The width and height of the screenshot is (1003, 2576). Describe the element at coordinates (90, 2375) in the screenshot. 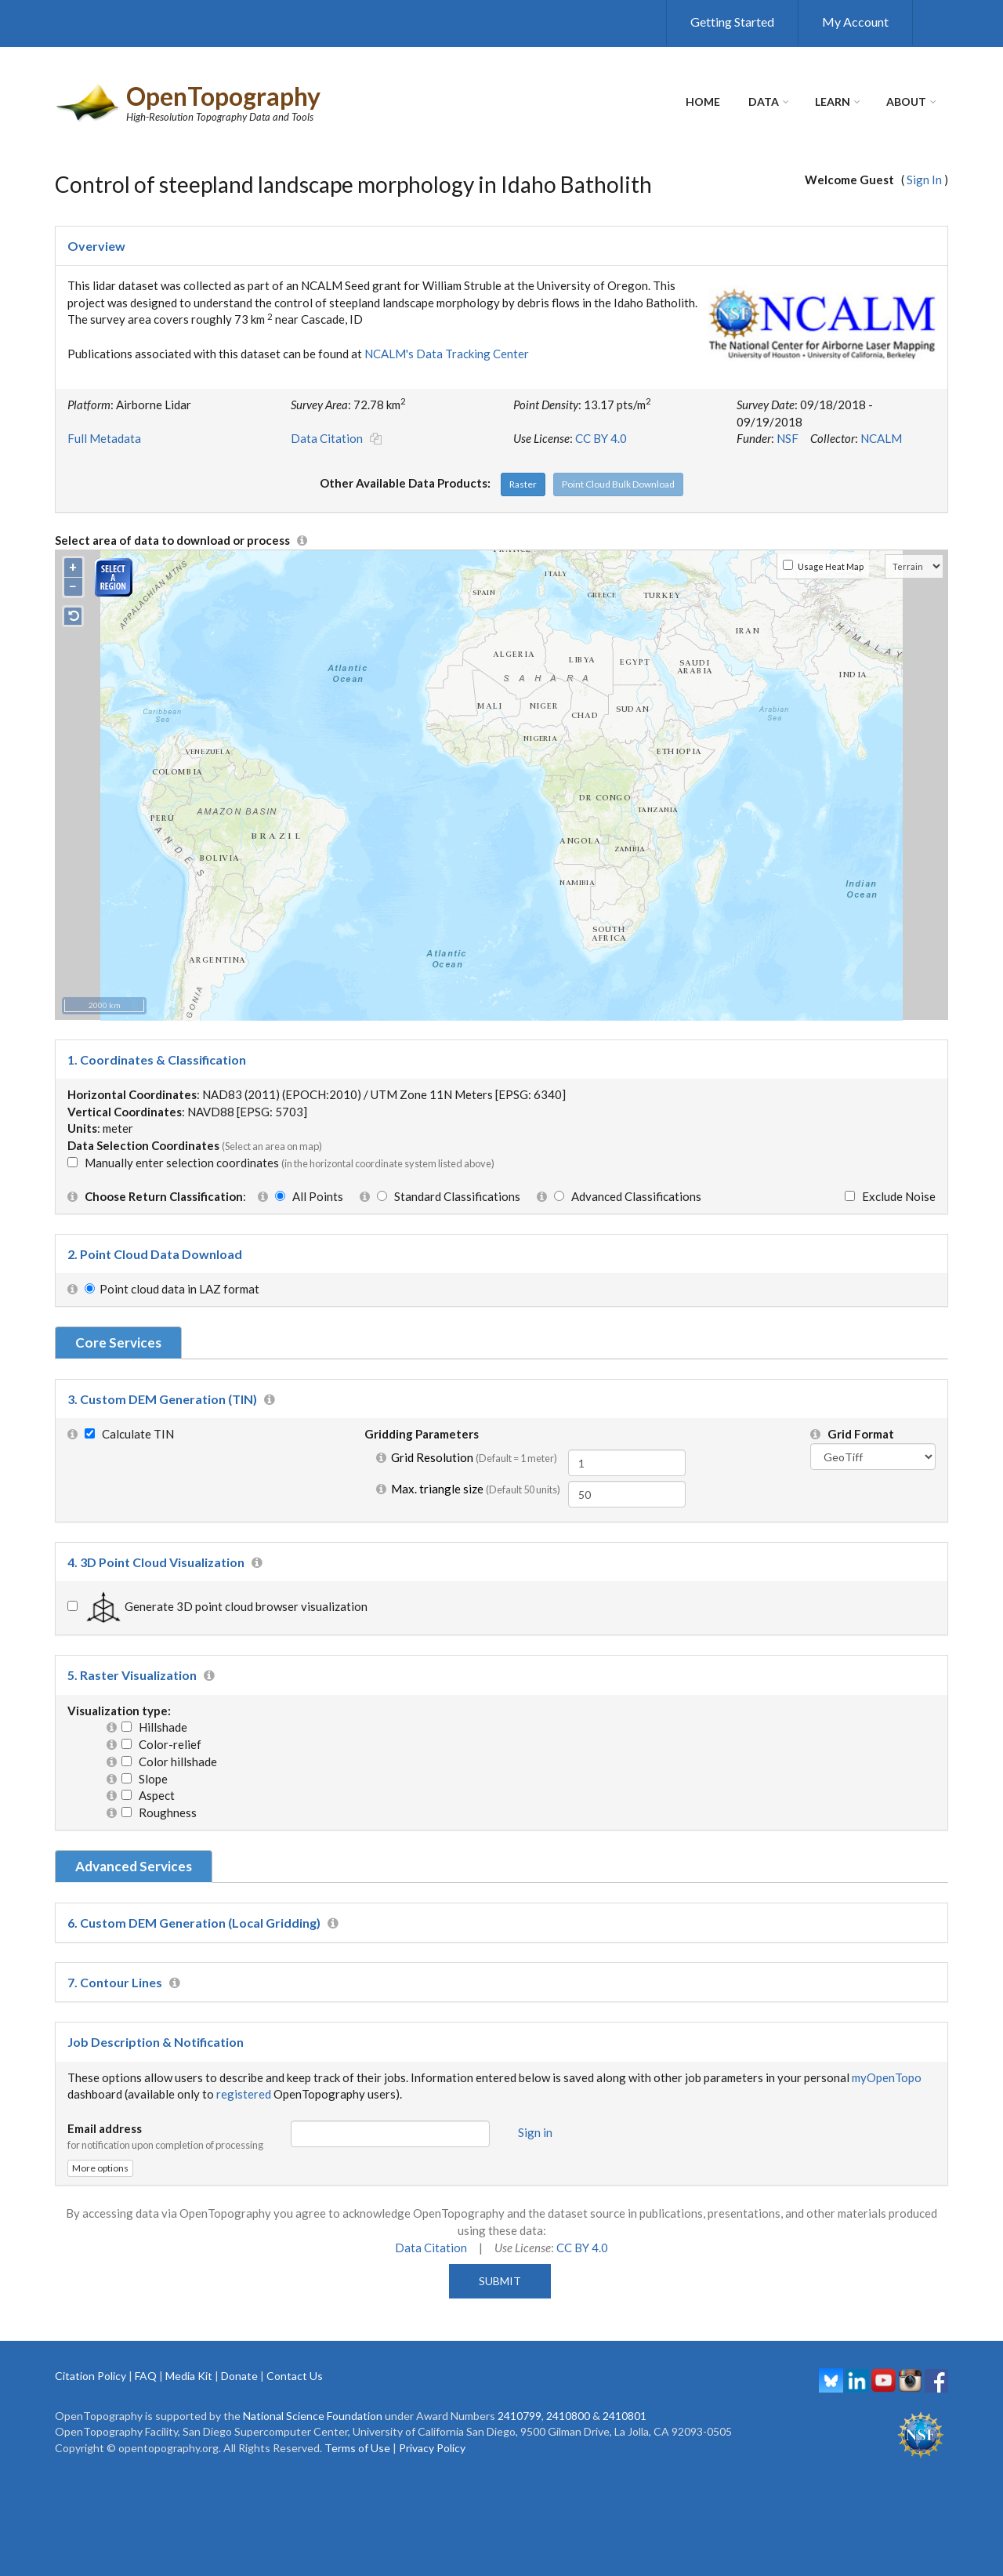

I see `Citation Policy` at that location.